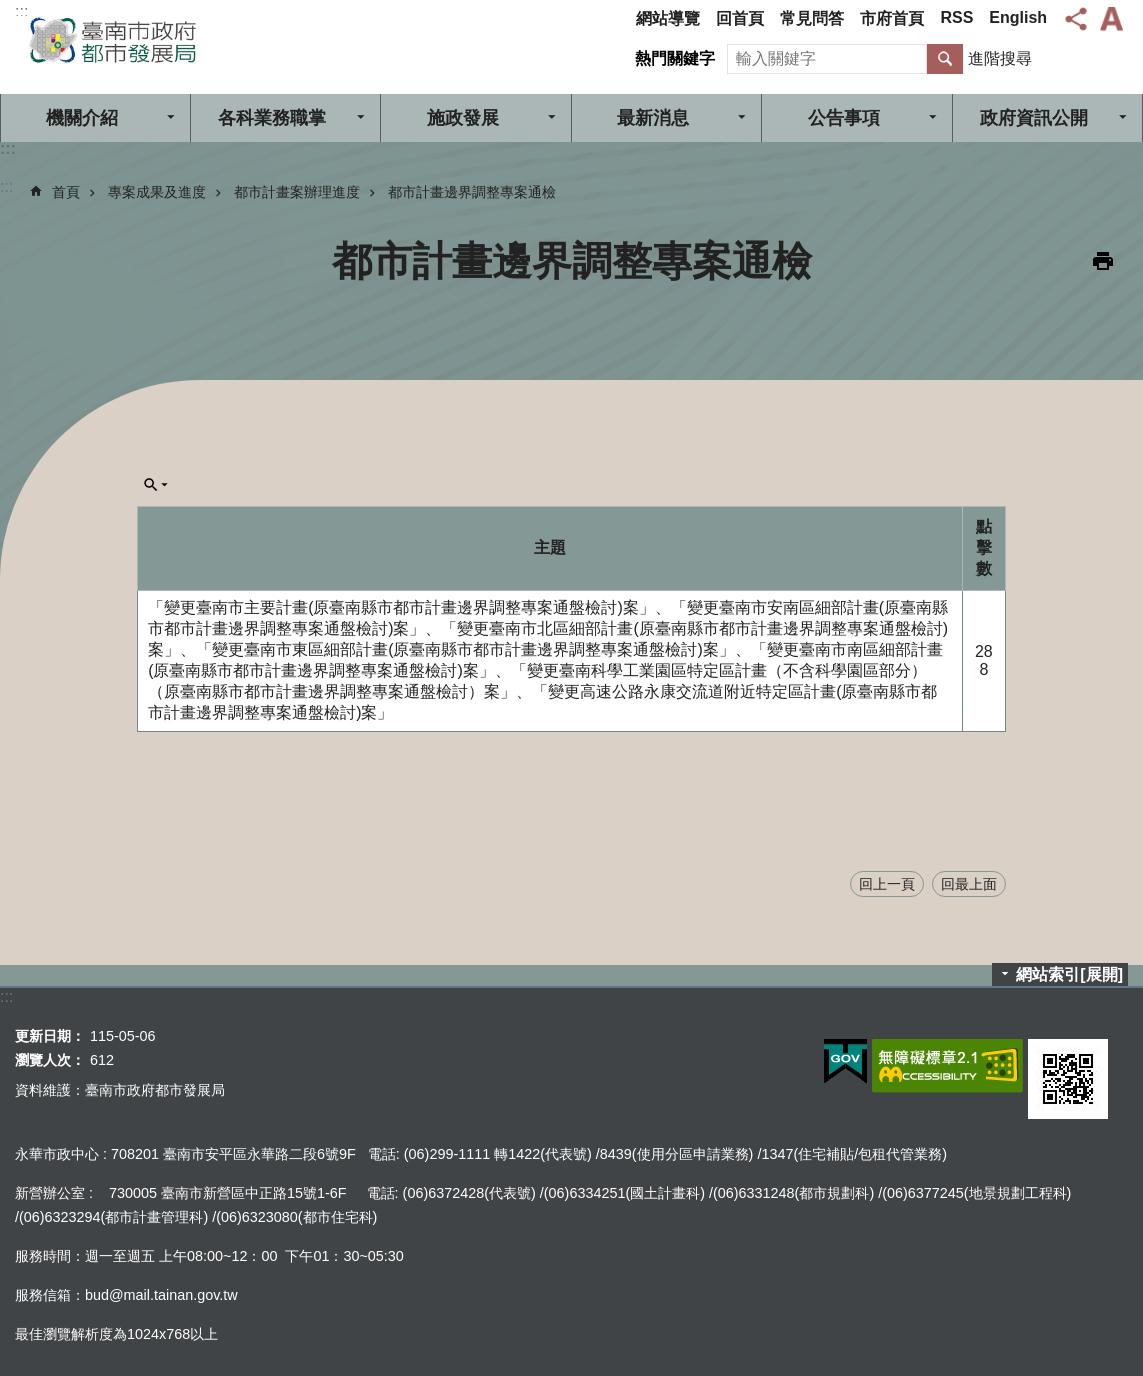  What do you see at coordinates (1034, 118) in the screenshot?
I see `政府資訊公開` at bounding box center [1034, 118].